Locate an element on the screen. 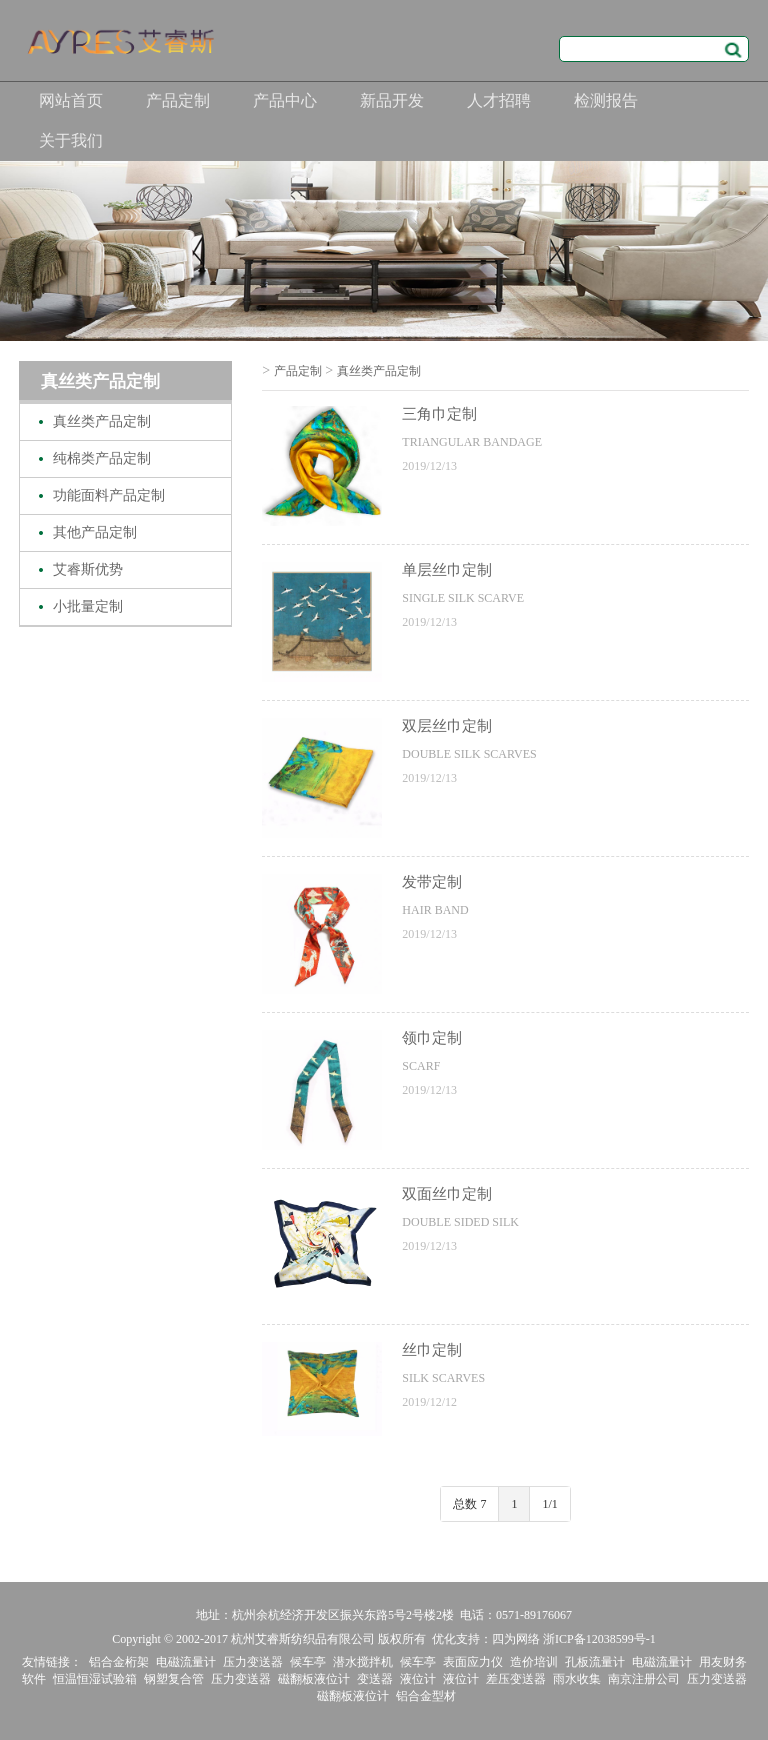 The image size is (768, 1740). 表面应力仪 is located at coordinates (473, 1662).